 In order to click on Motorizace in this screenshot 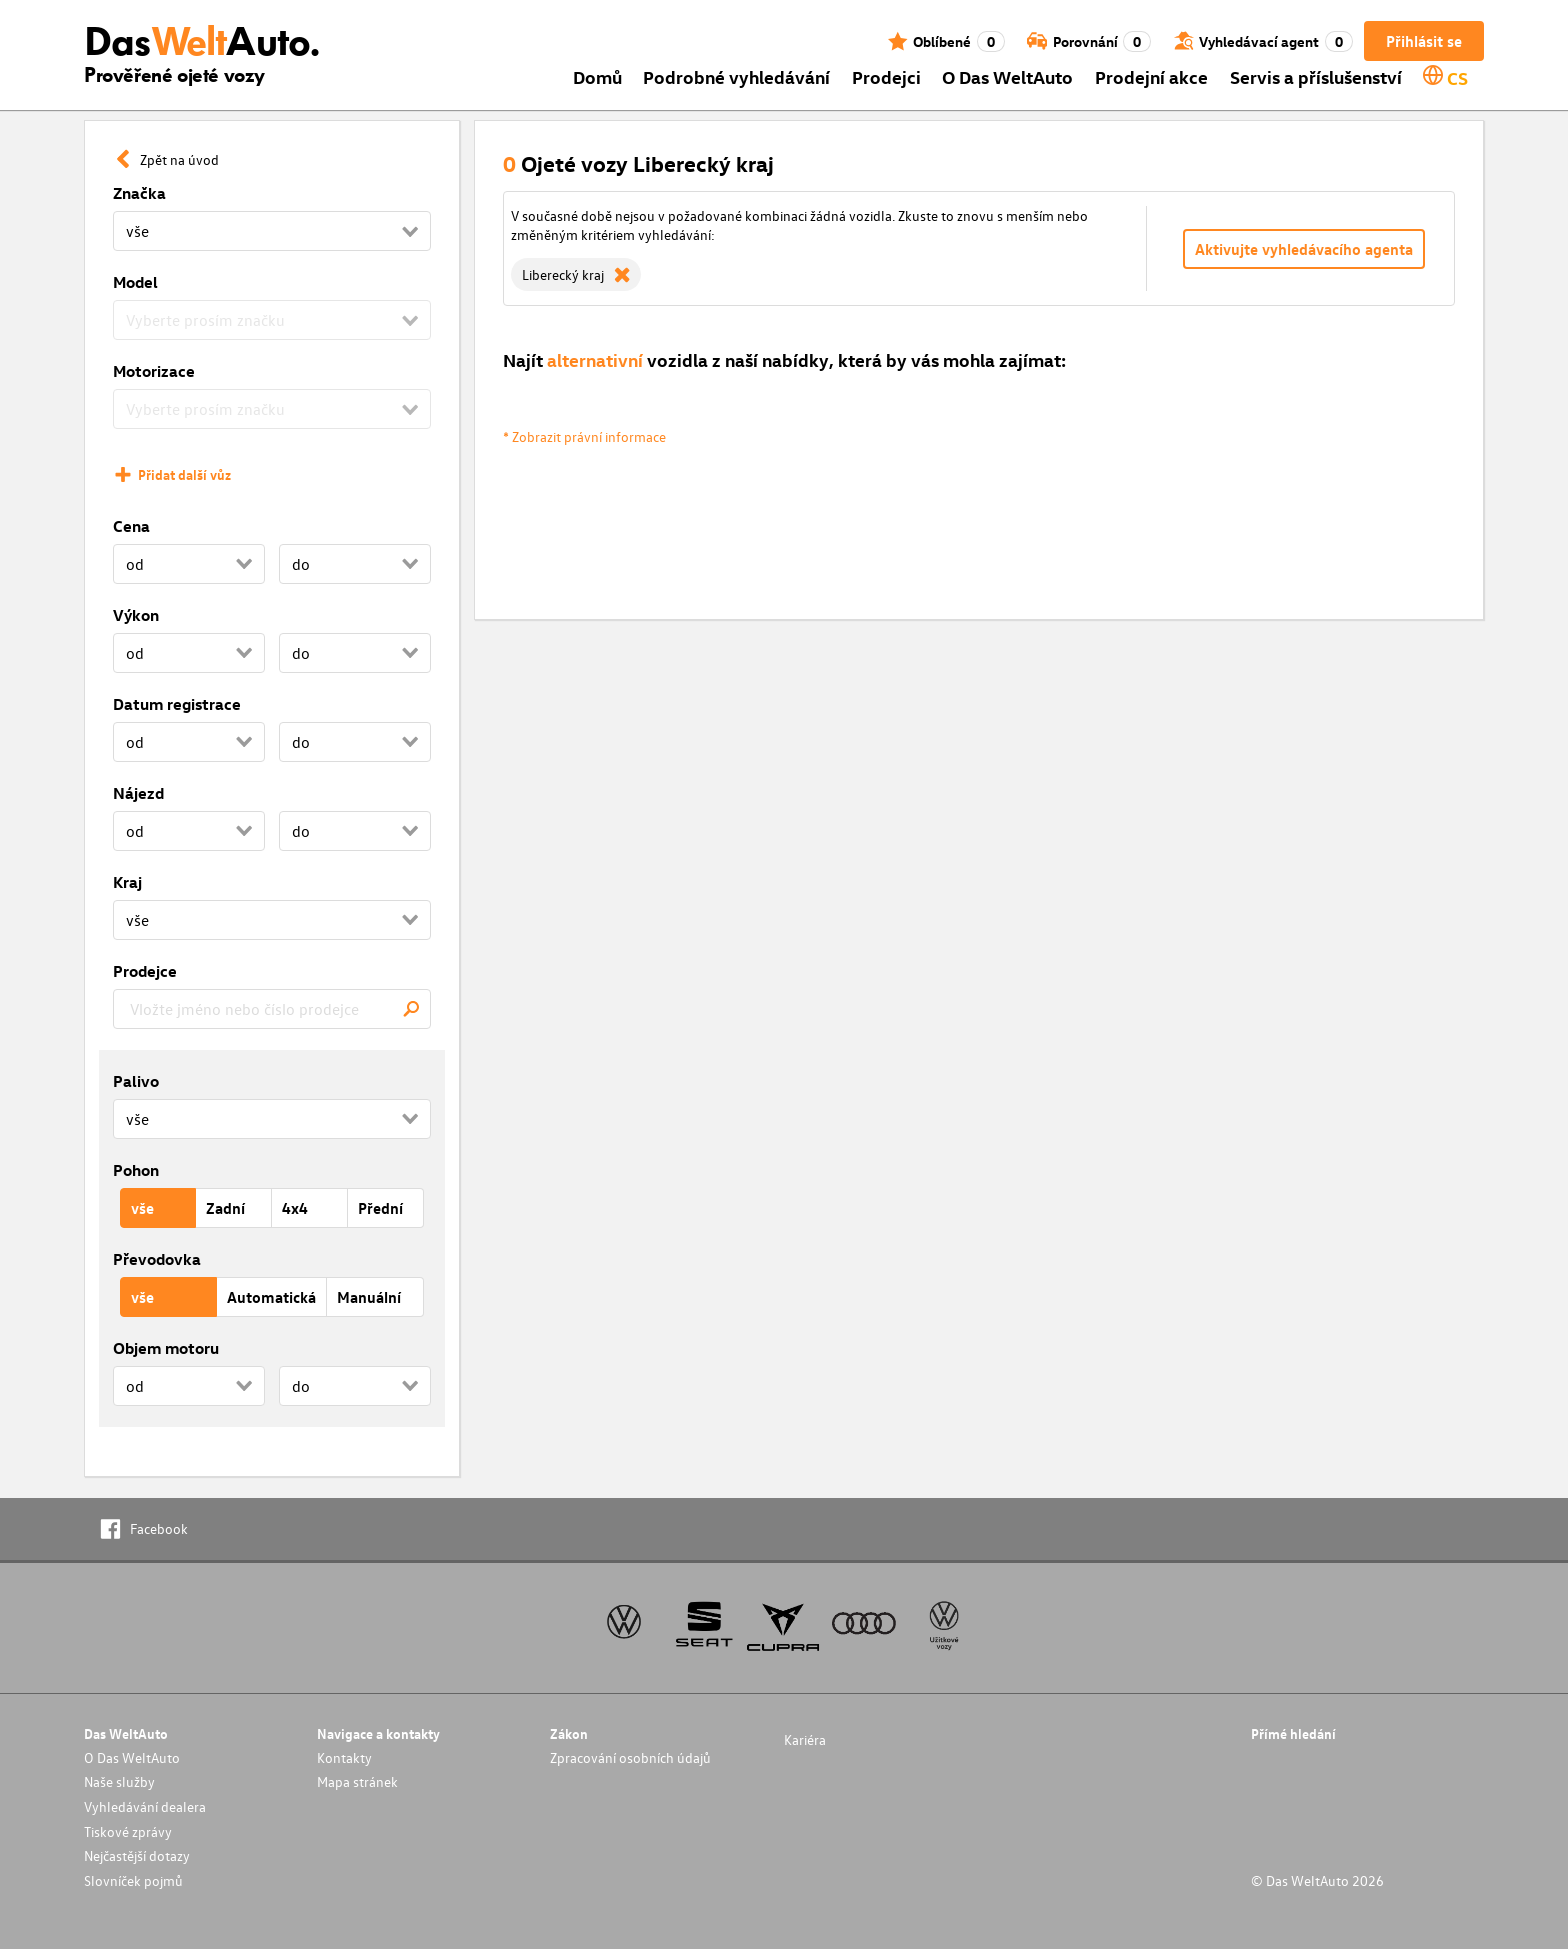, I will do `click(154, 371)`.